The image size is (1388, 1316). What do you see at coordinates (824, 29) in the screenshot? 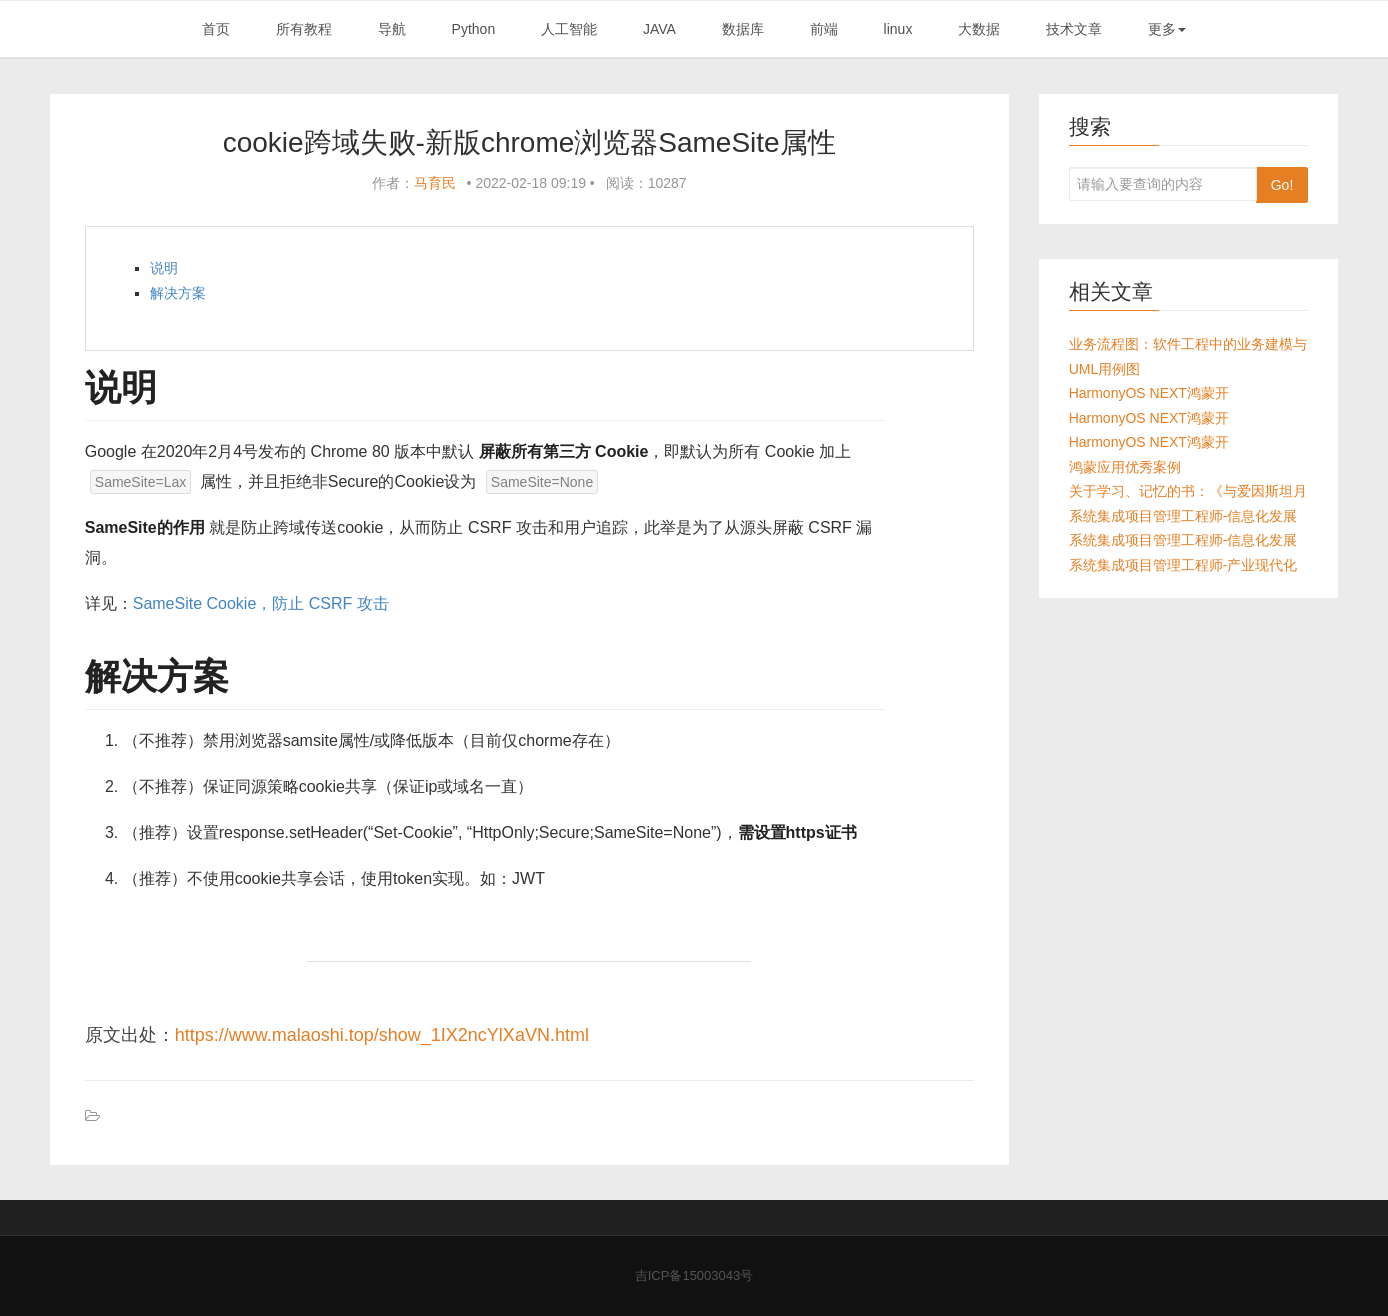
I see `前端` at bounding box center [824, 29].